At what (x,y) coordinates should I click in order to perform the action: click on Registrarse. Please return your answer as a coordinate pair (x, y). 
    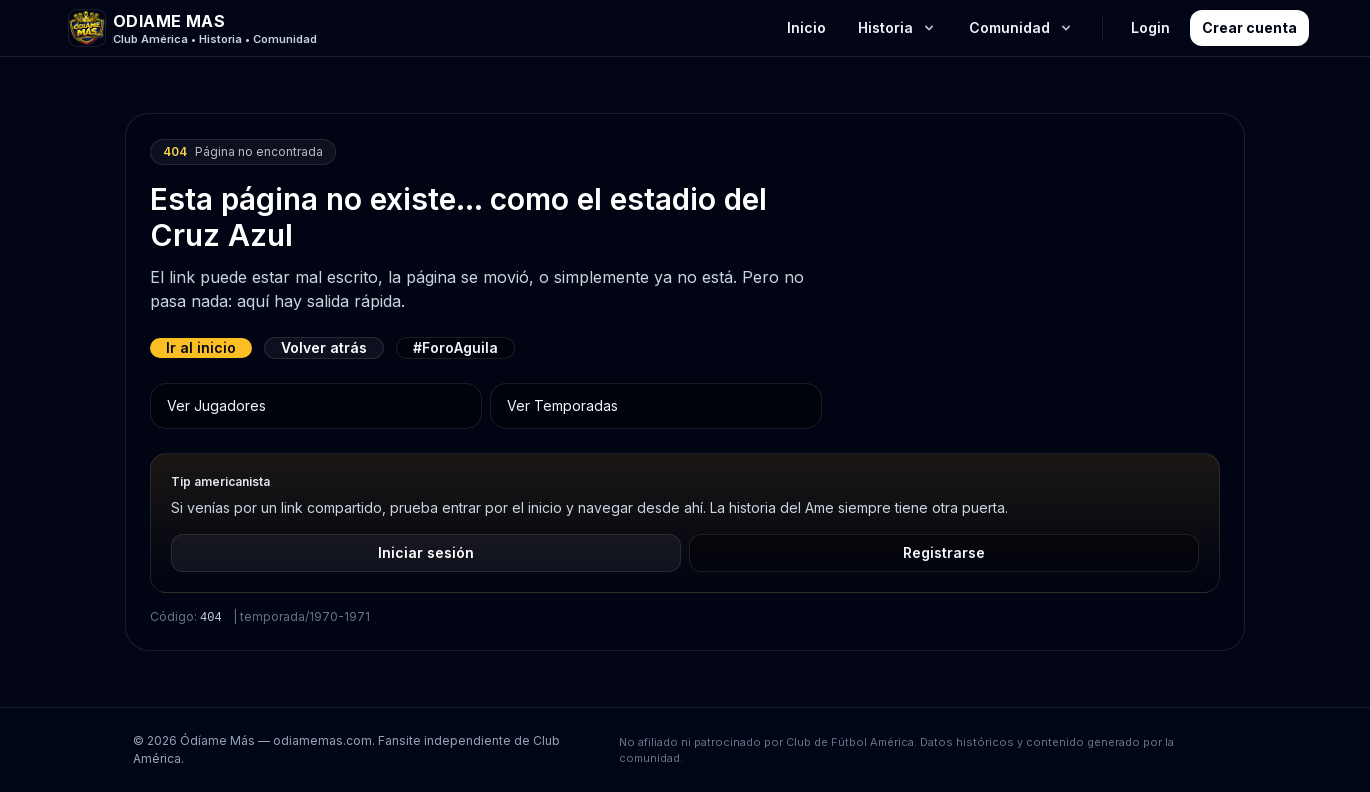
    Looking at the image, I should click on (944, 552).